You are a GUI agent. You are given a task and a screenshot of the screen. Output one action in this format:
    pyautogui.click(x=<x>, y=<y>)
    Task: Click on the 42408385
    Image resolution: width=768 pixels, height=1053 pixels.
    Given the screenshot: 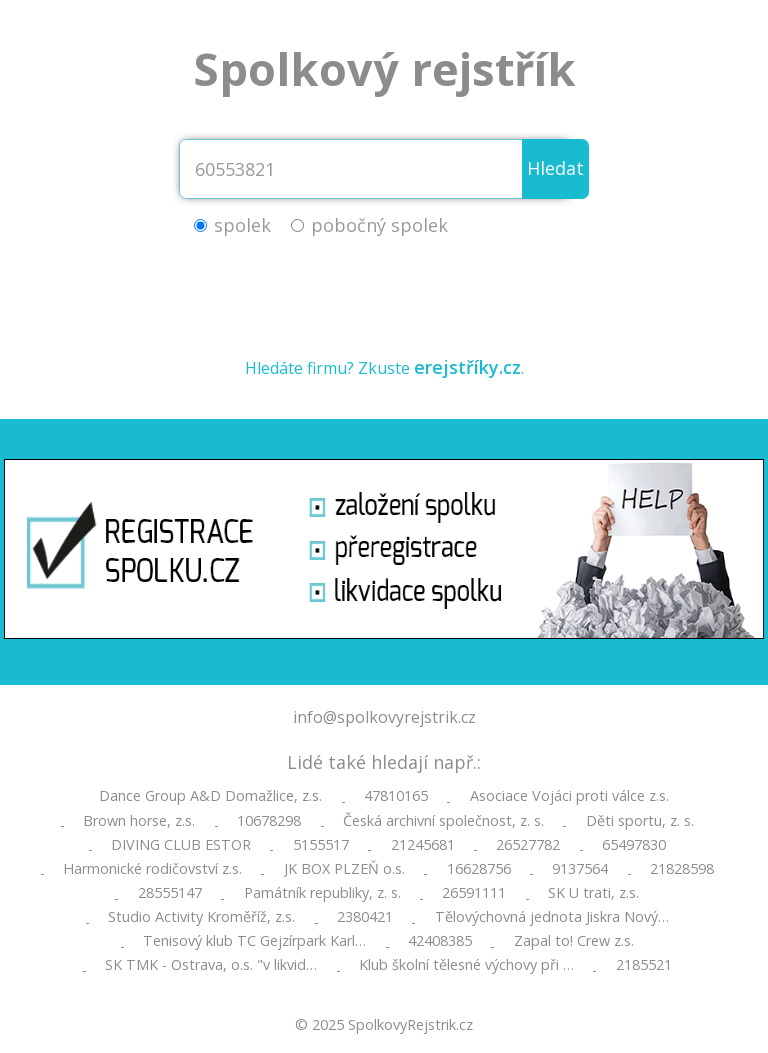 What is the action you would take?
    pyautogui.click(x=440, y=941)
    